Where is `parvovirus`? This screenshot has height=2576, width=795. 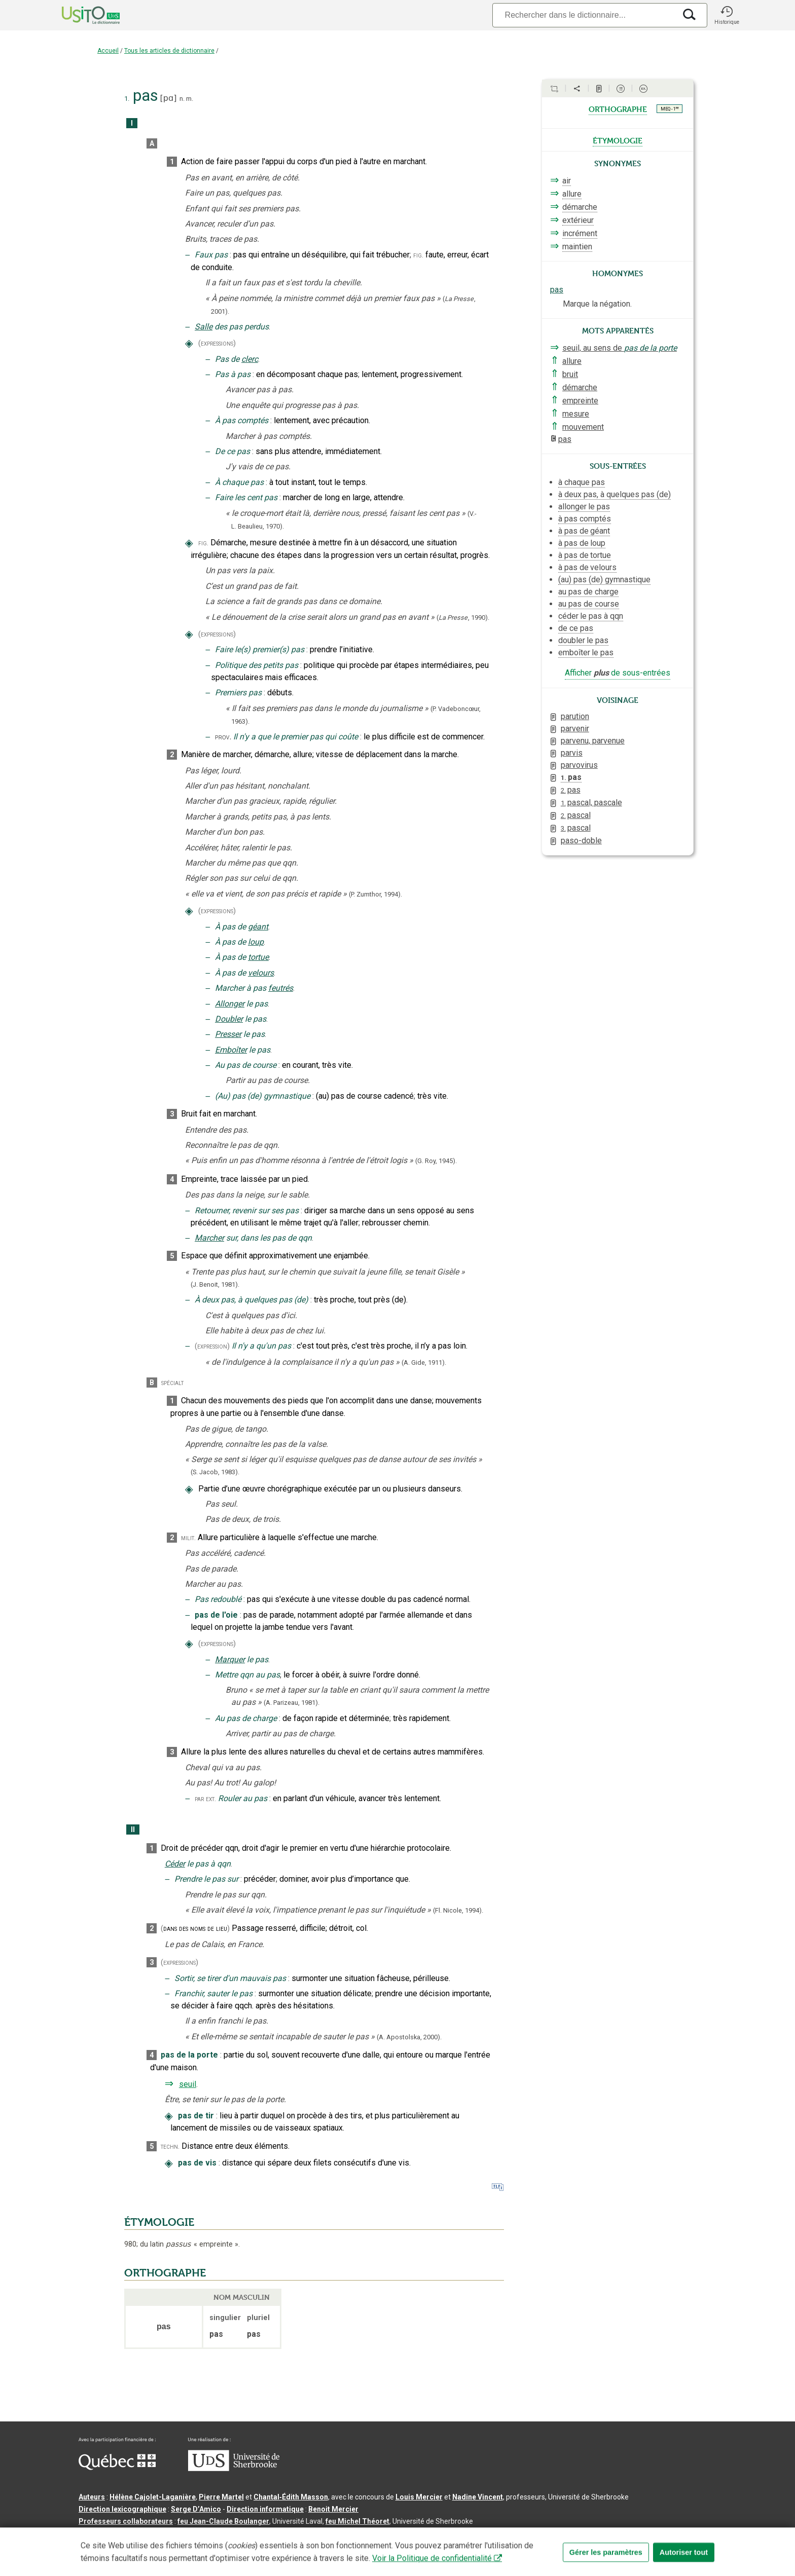
parvovirus is located at coordinates (579, 765).